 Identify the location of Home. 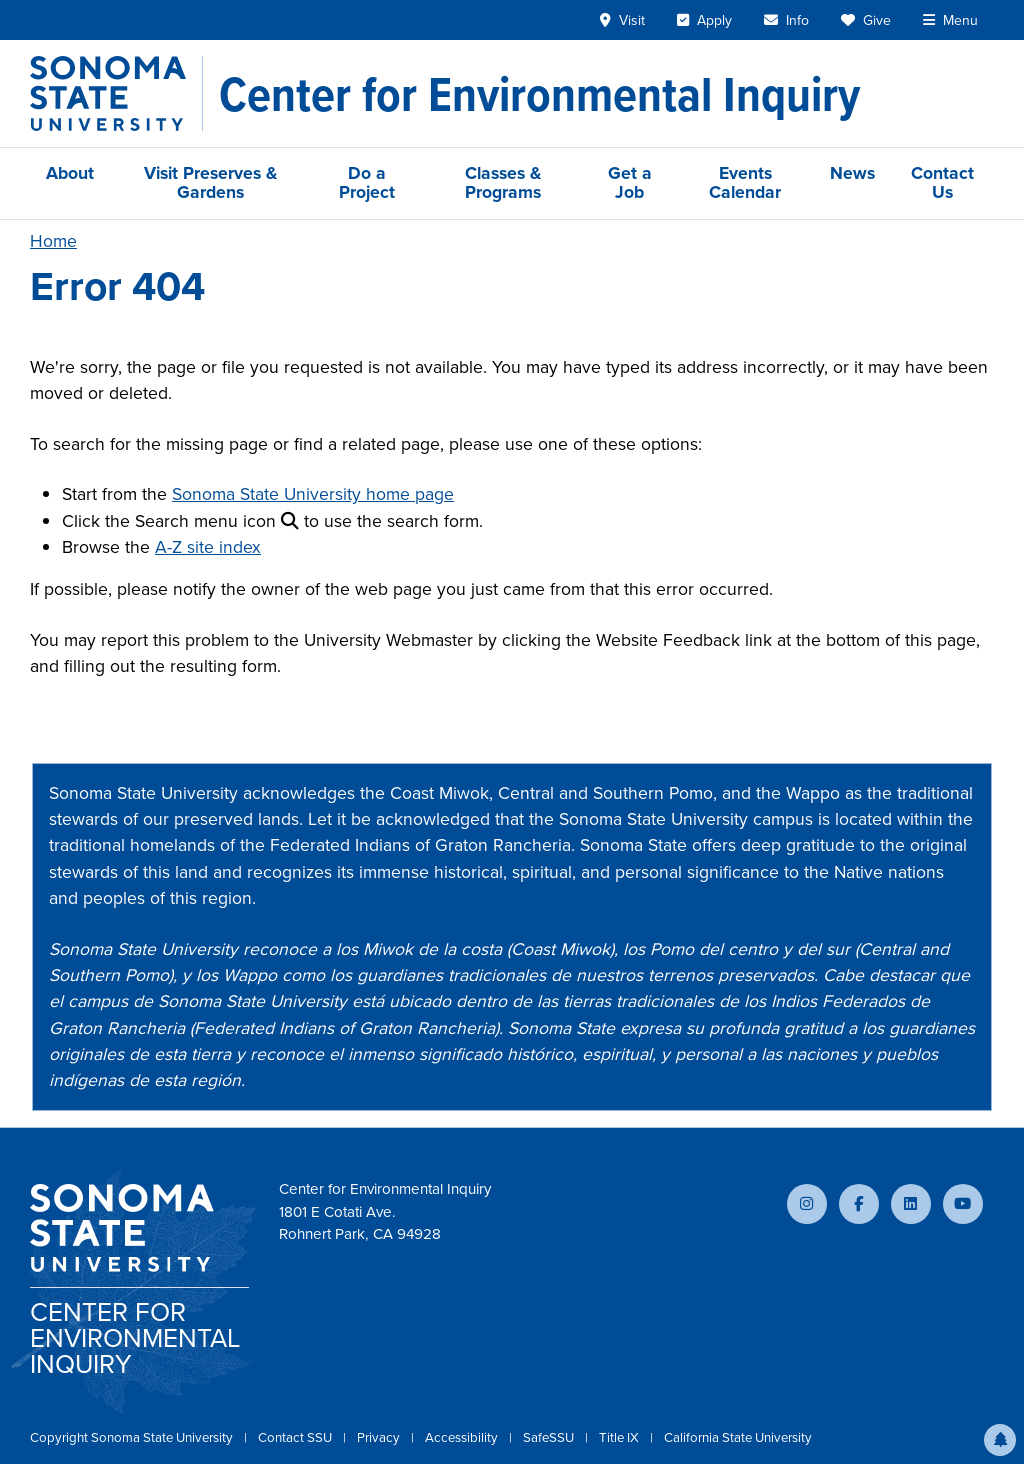
(53, 241).